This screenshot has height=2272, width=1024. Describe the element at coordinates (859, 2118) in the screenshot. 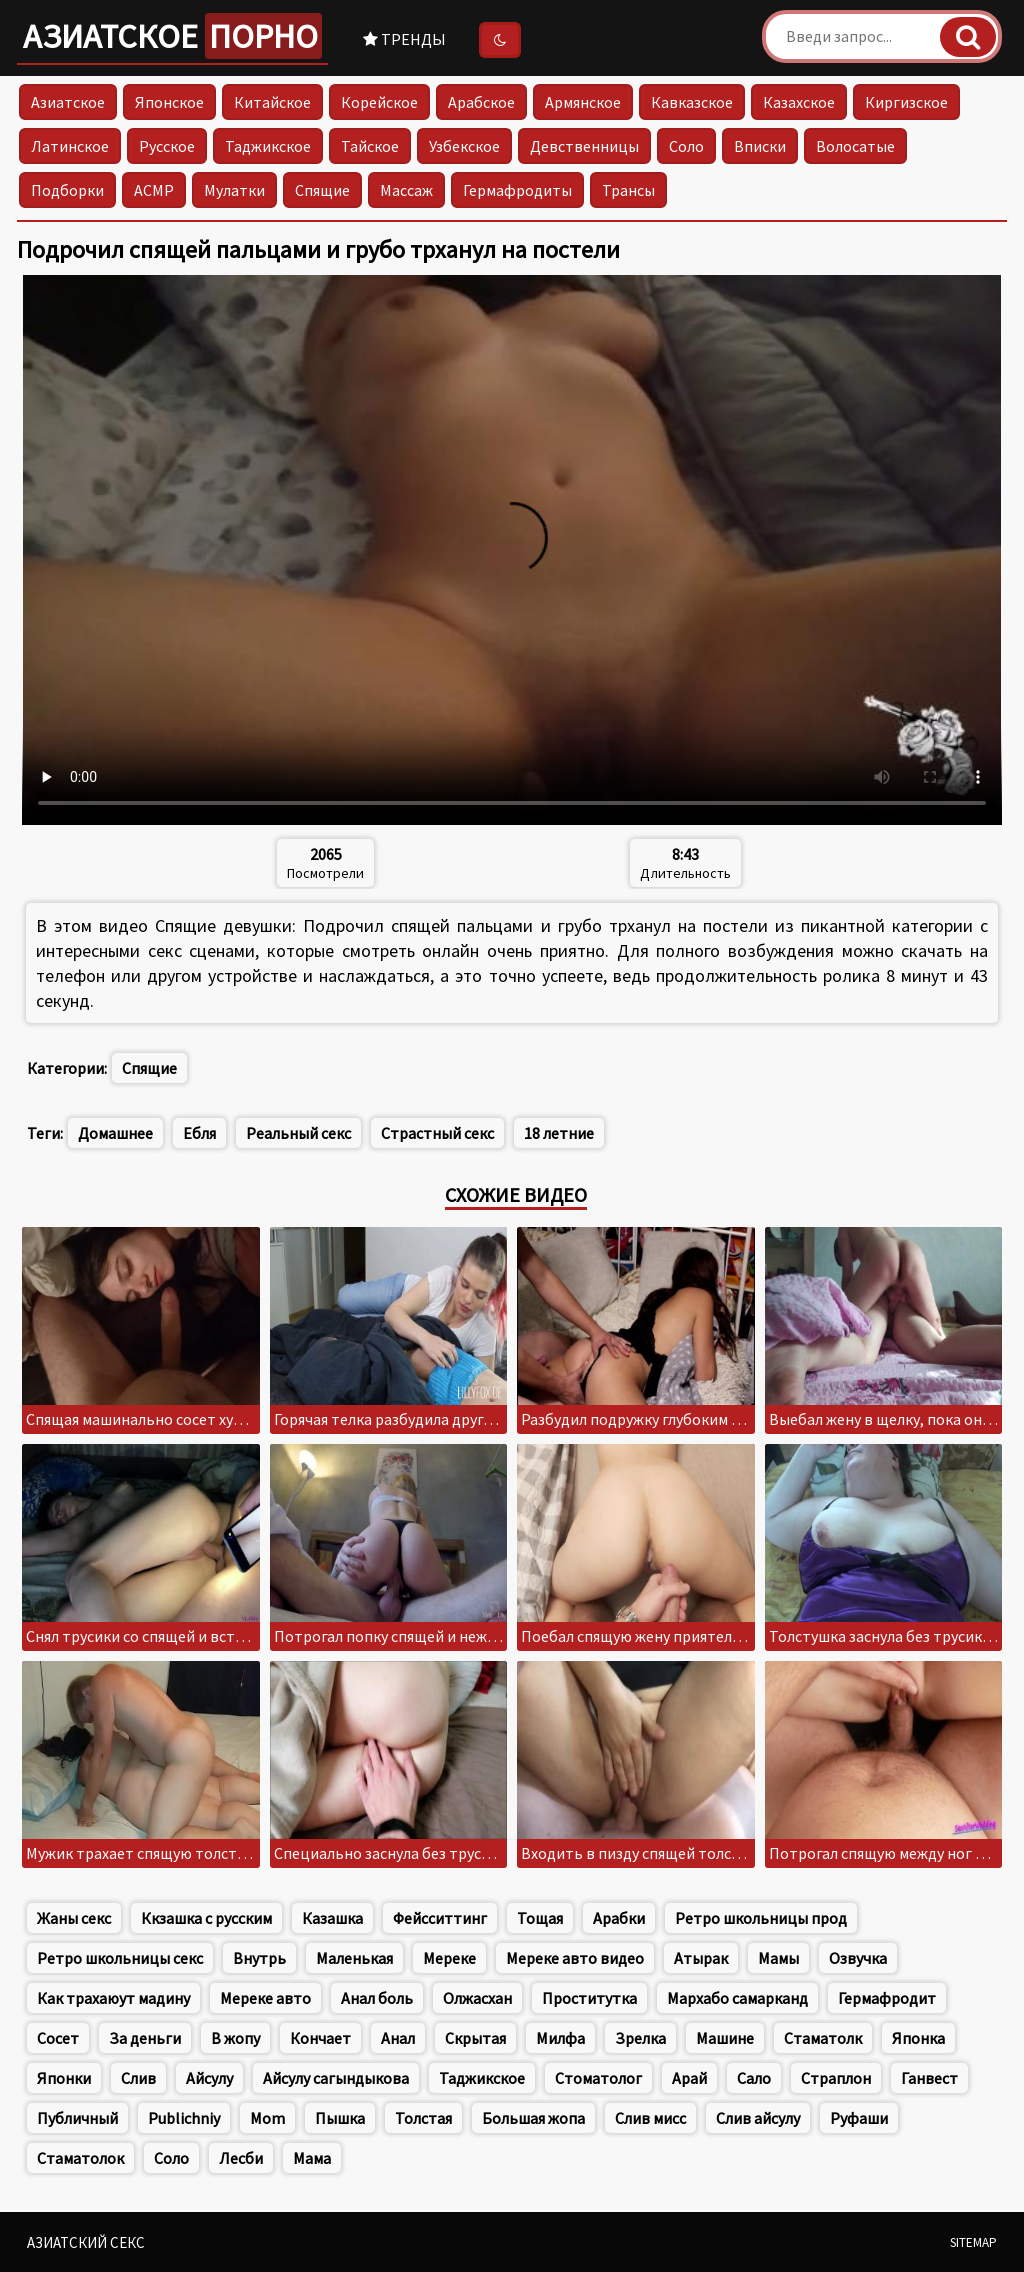

I see `Руфаши` at that location.